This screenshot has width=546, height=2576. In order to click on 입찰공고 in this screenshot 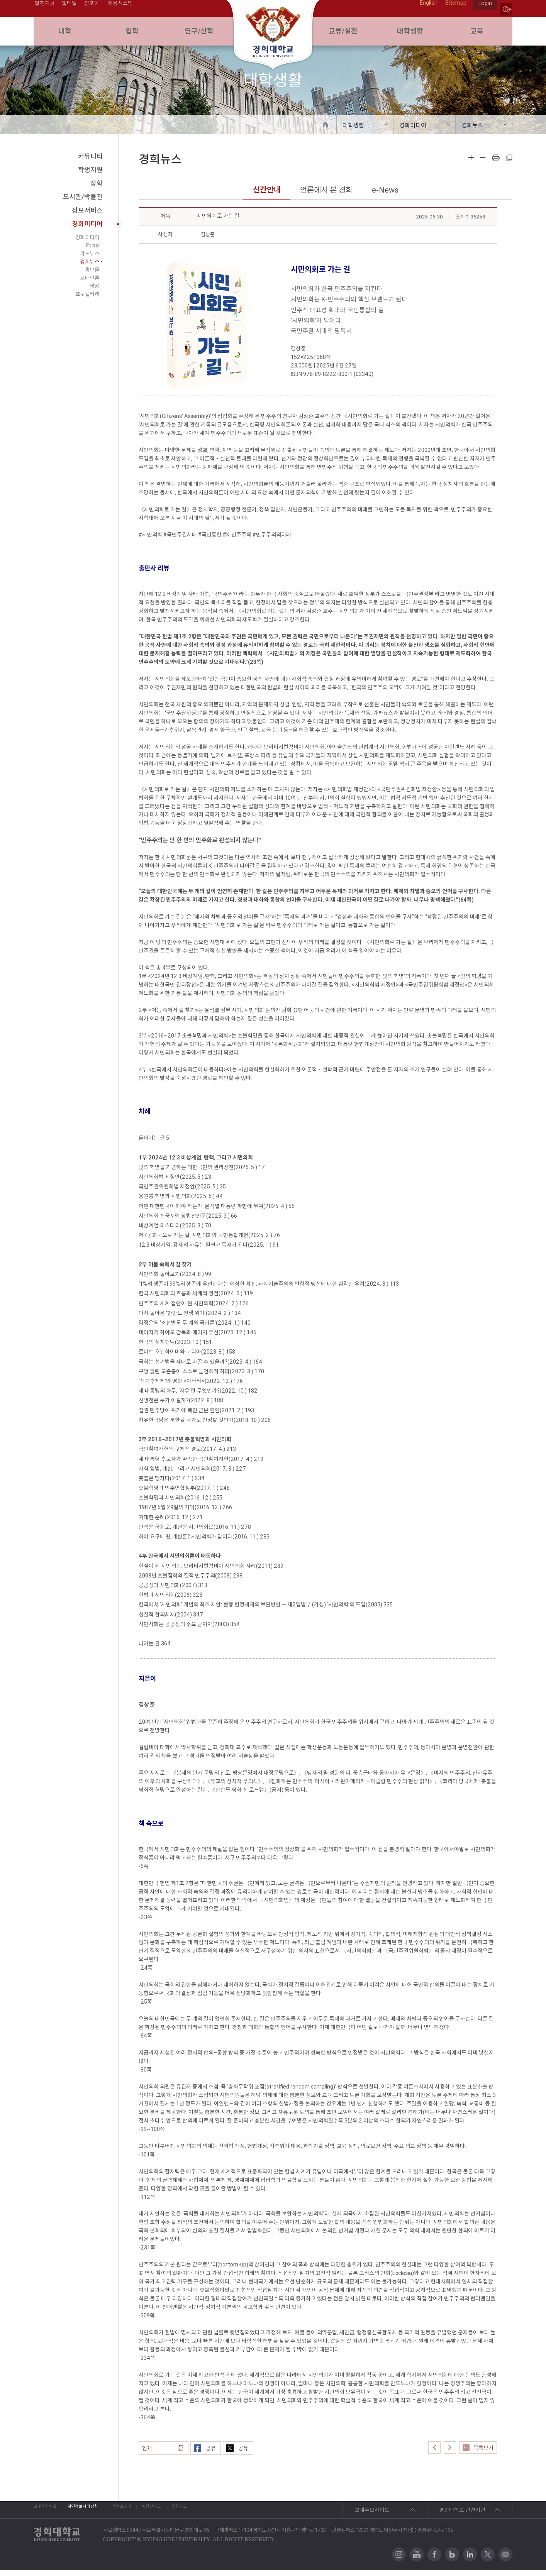, I will do `click(273, 2515)`.